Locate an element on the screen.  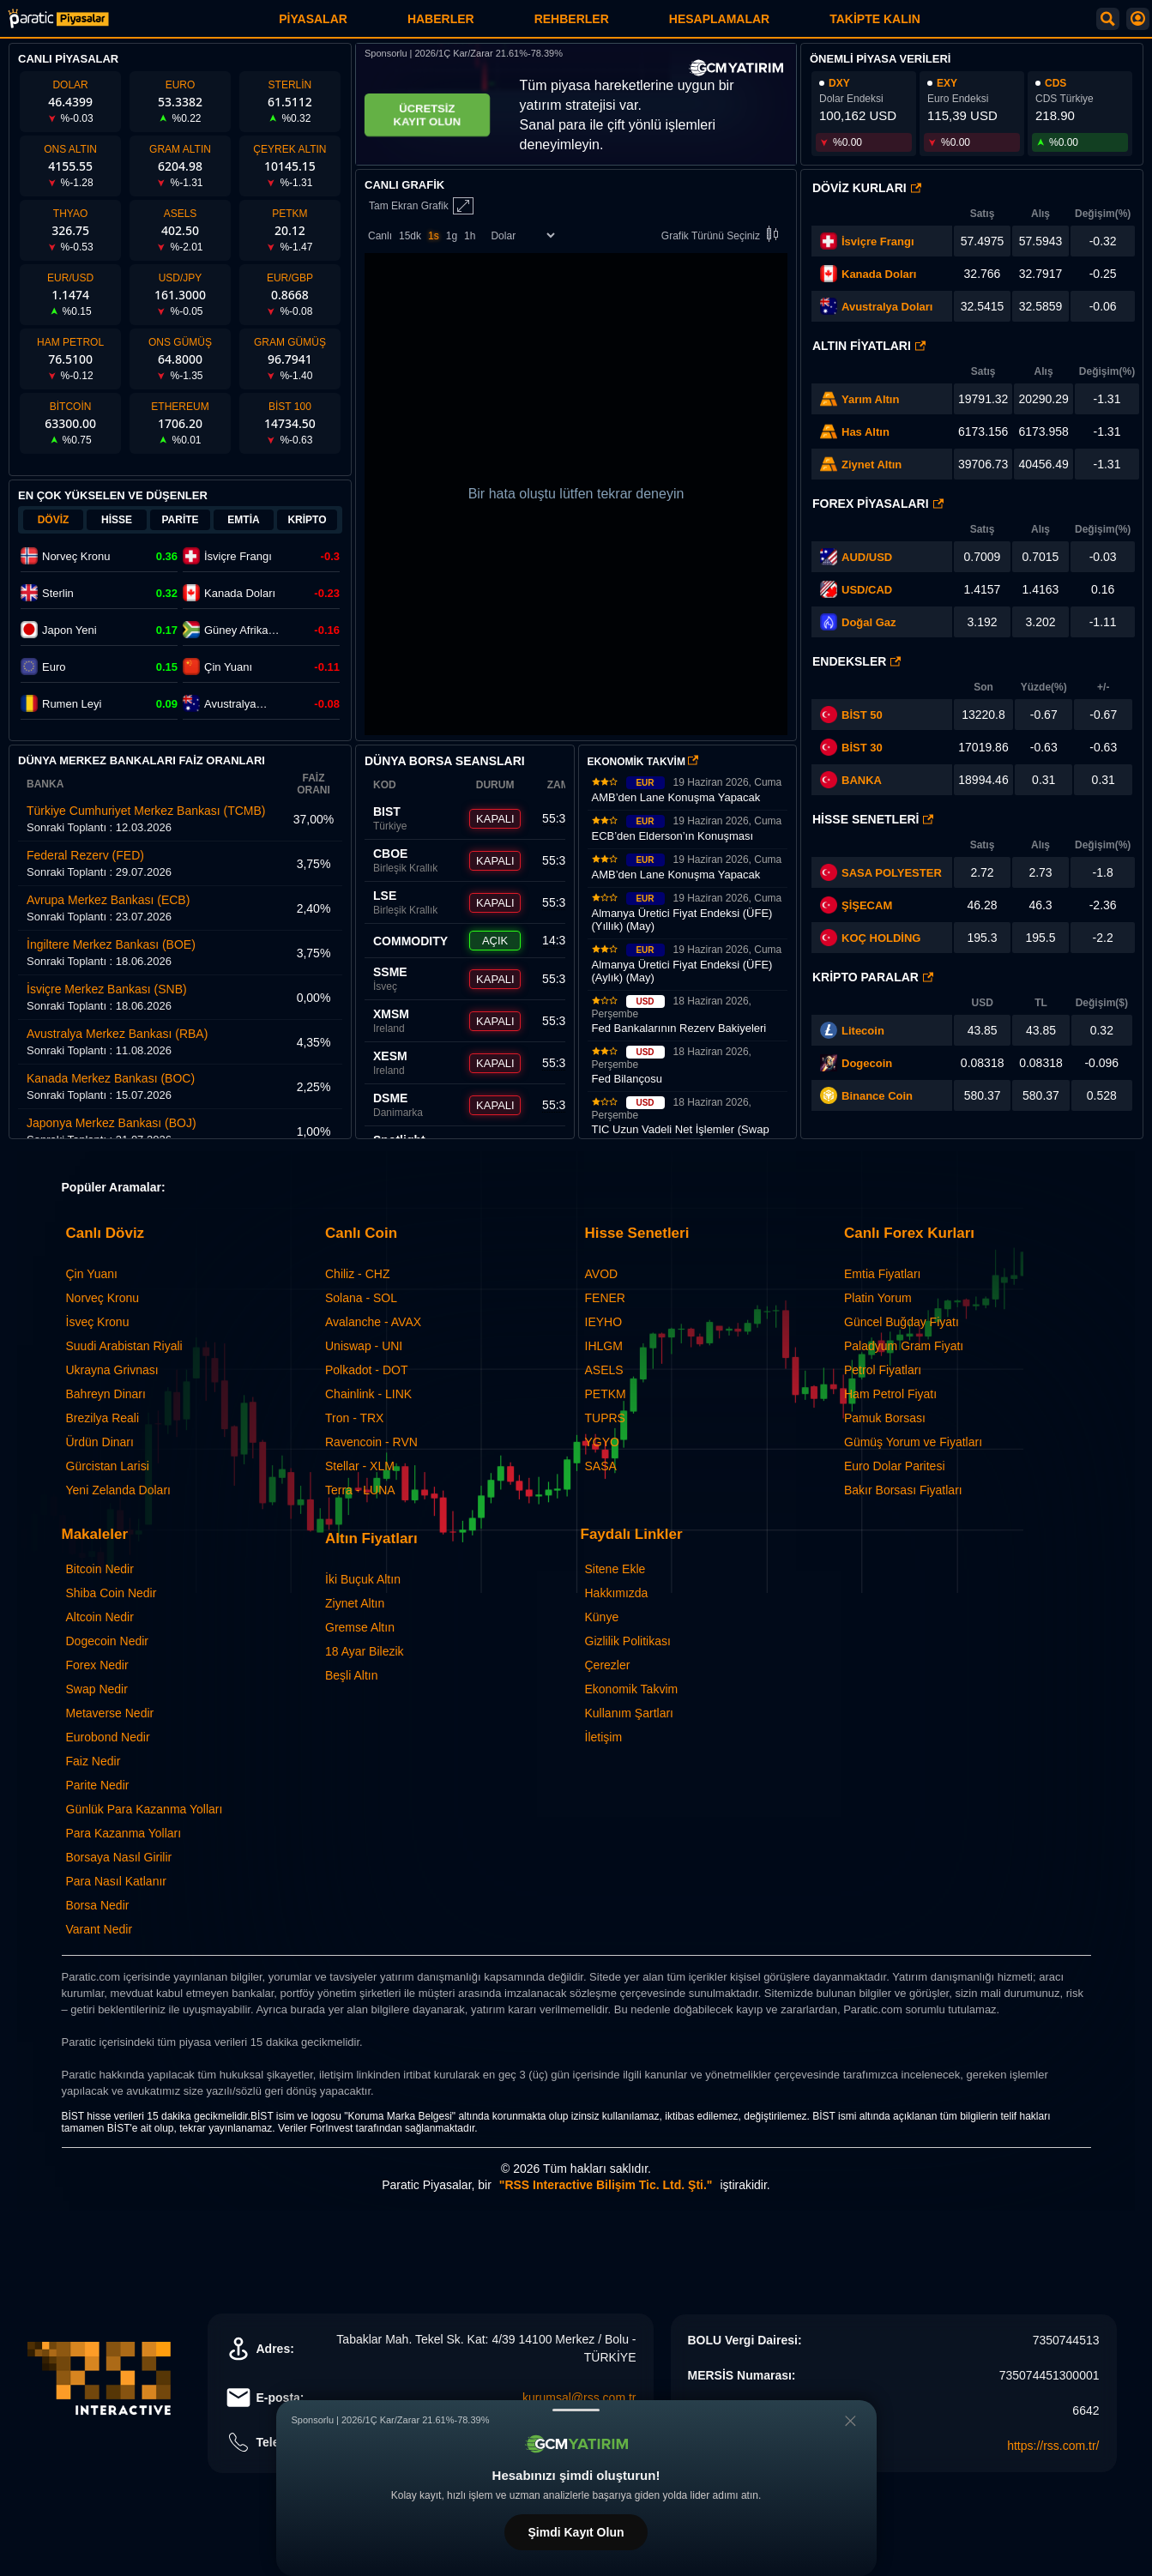
Swap Nedir is located at coordinates (97, 1689).